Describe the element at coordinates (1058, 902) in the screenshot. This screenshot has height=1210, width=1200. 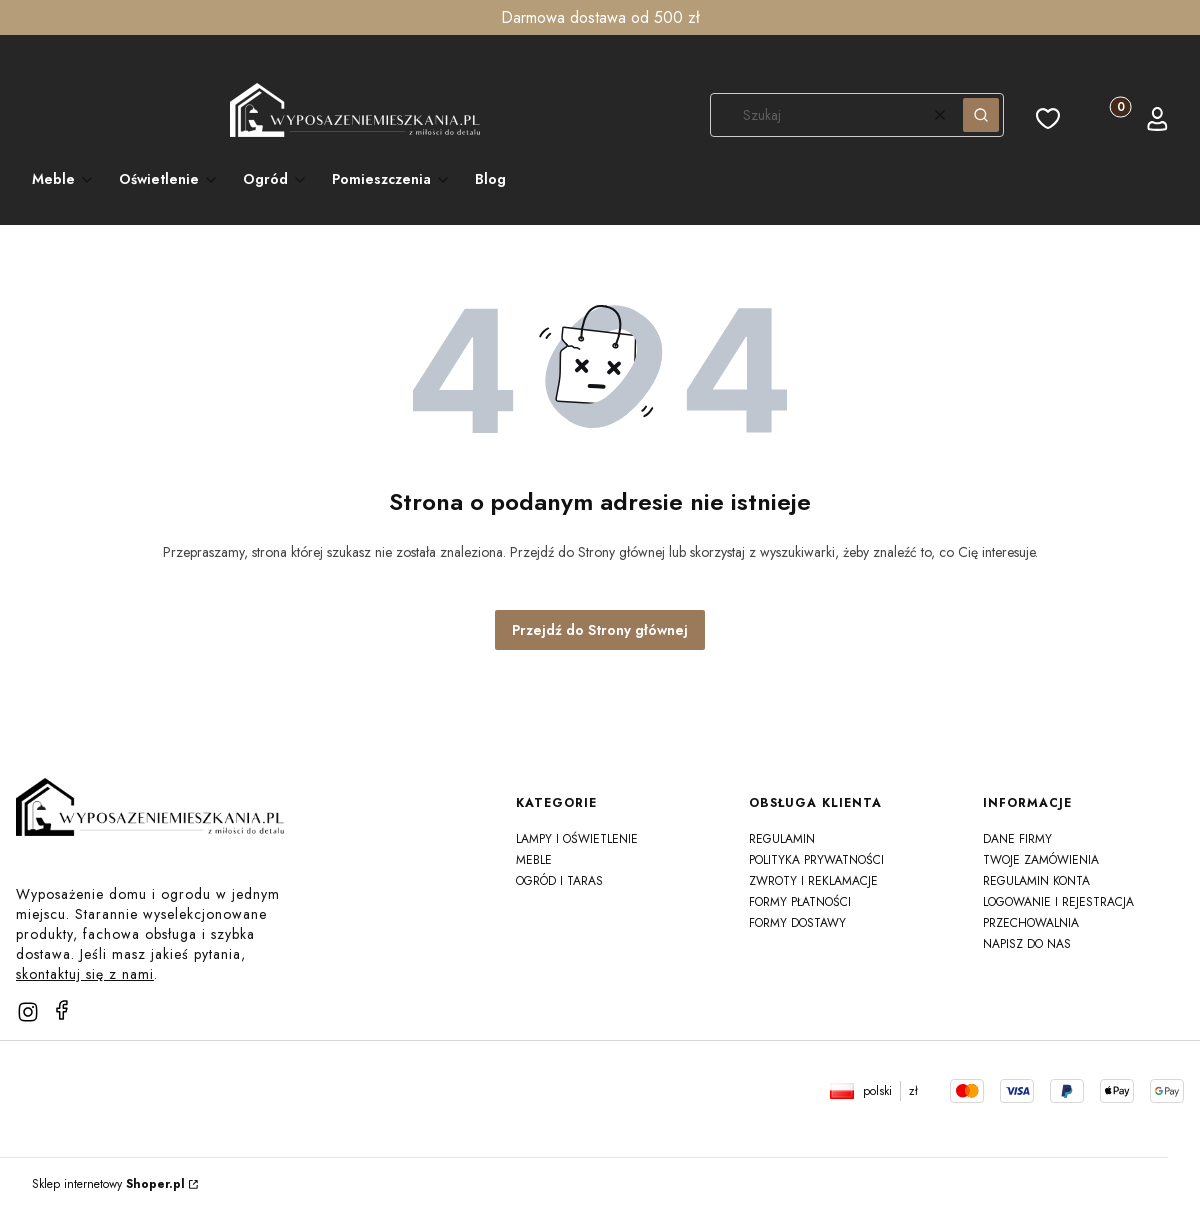
I see `Logowanie i rejestracja` at that location.